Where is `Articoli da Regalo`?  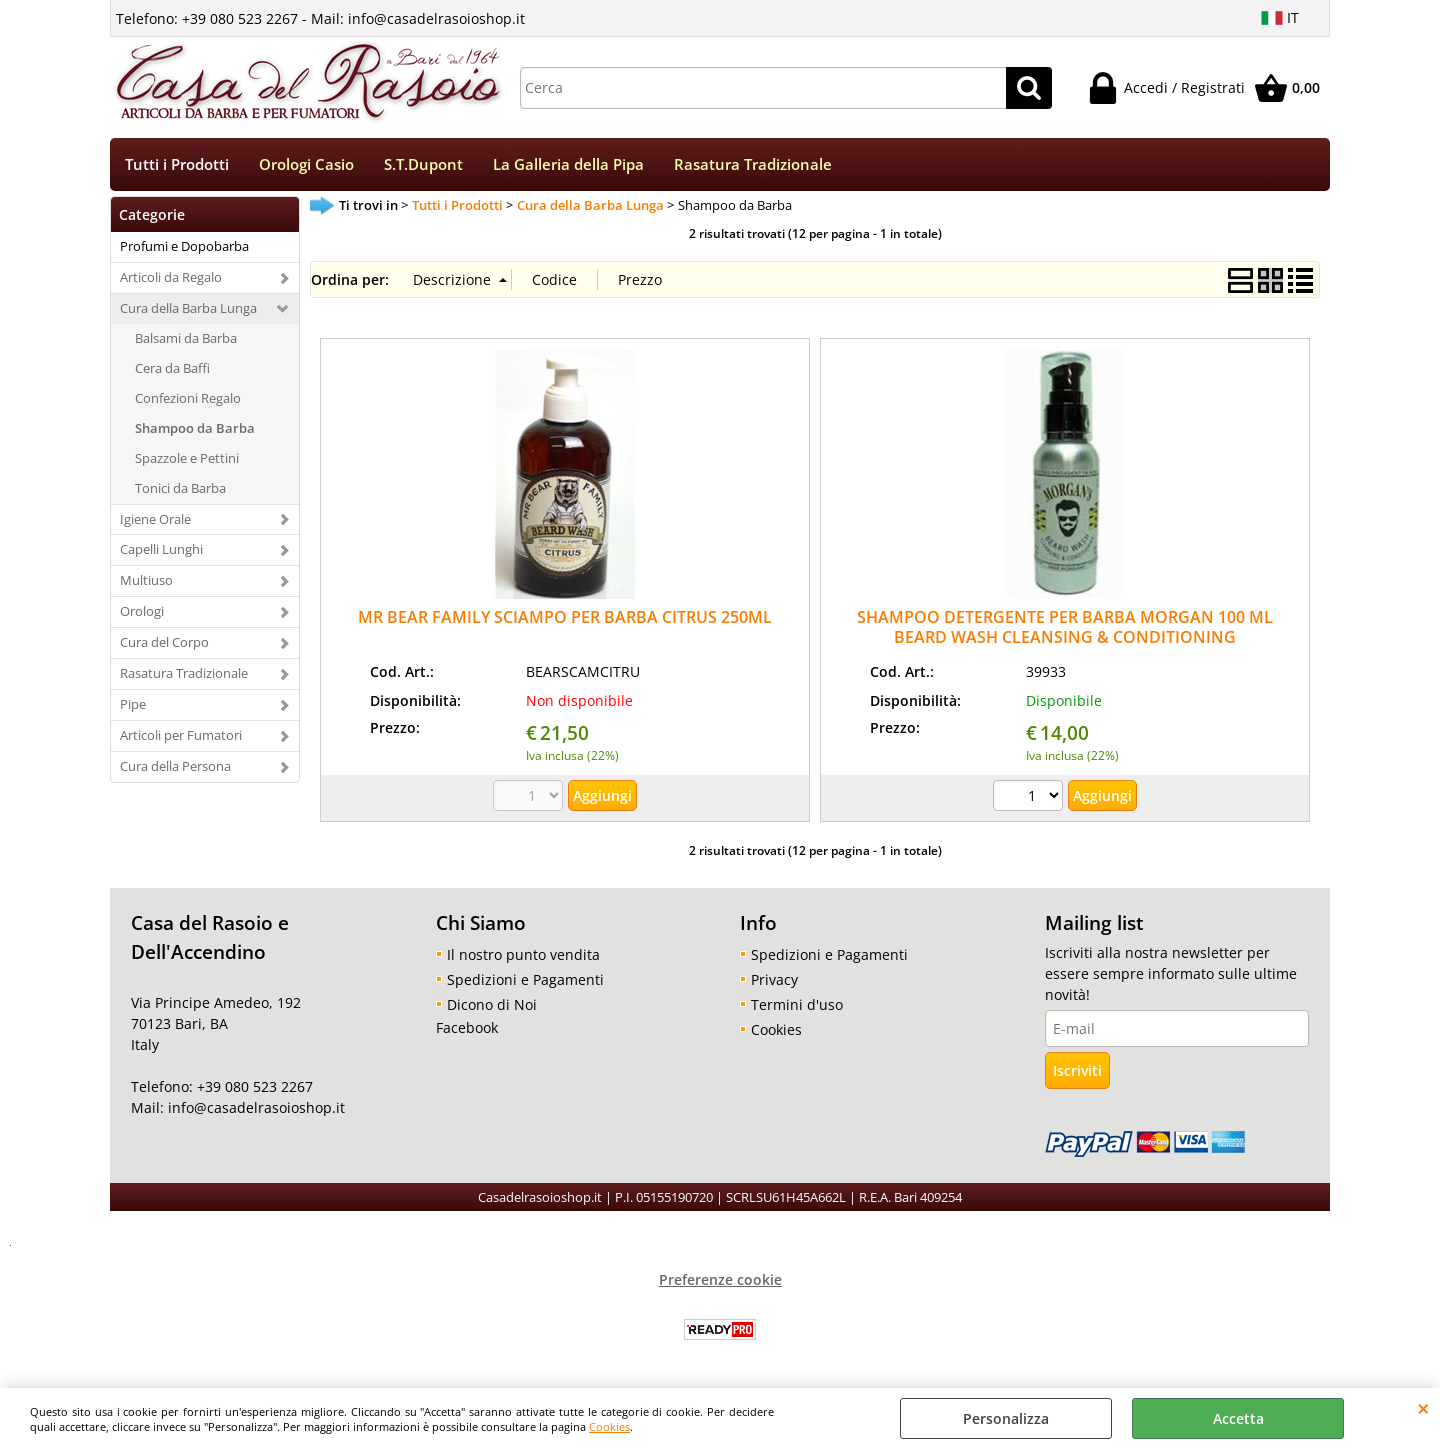
Articoli da Regalo is located at coordinates (171, 277).